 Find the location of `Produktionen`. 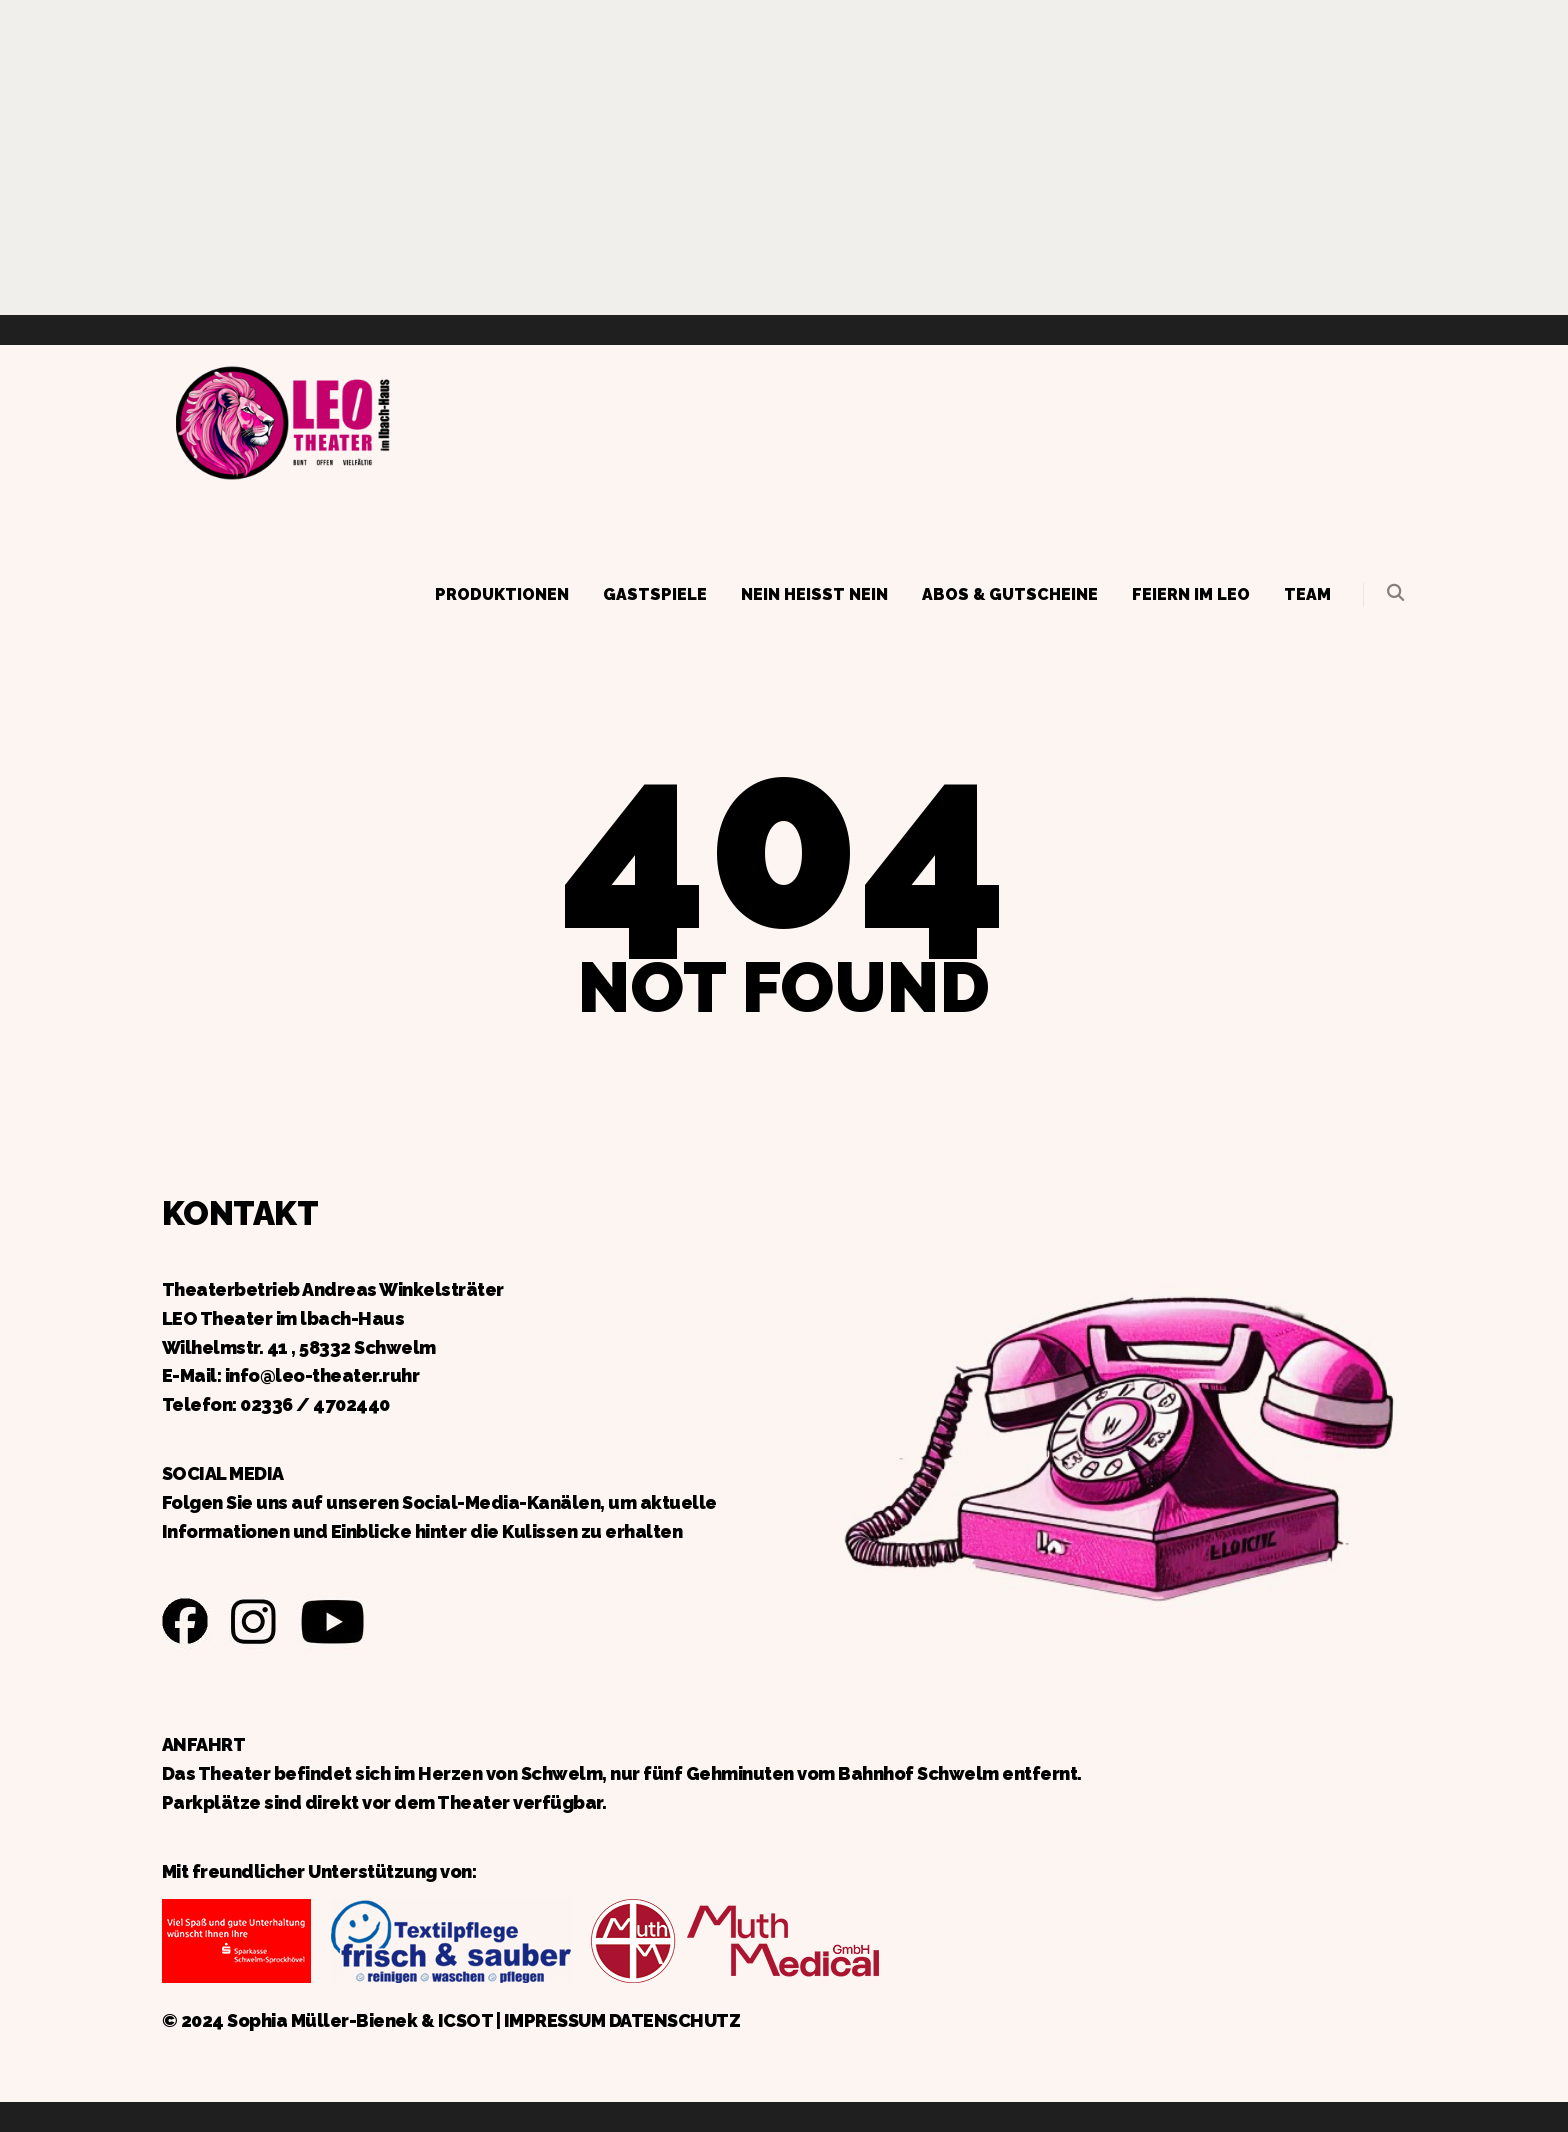

Produktionen is located at coordinates (502, 594).